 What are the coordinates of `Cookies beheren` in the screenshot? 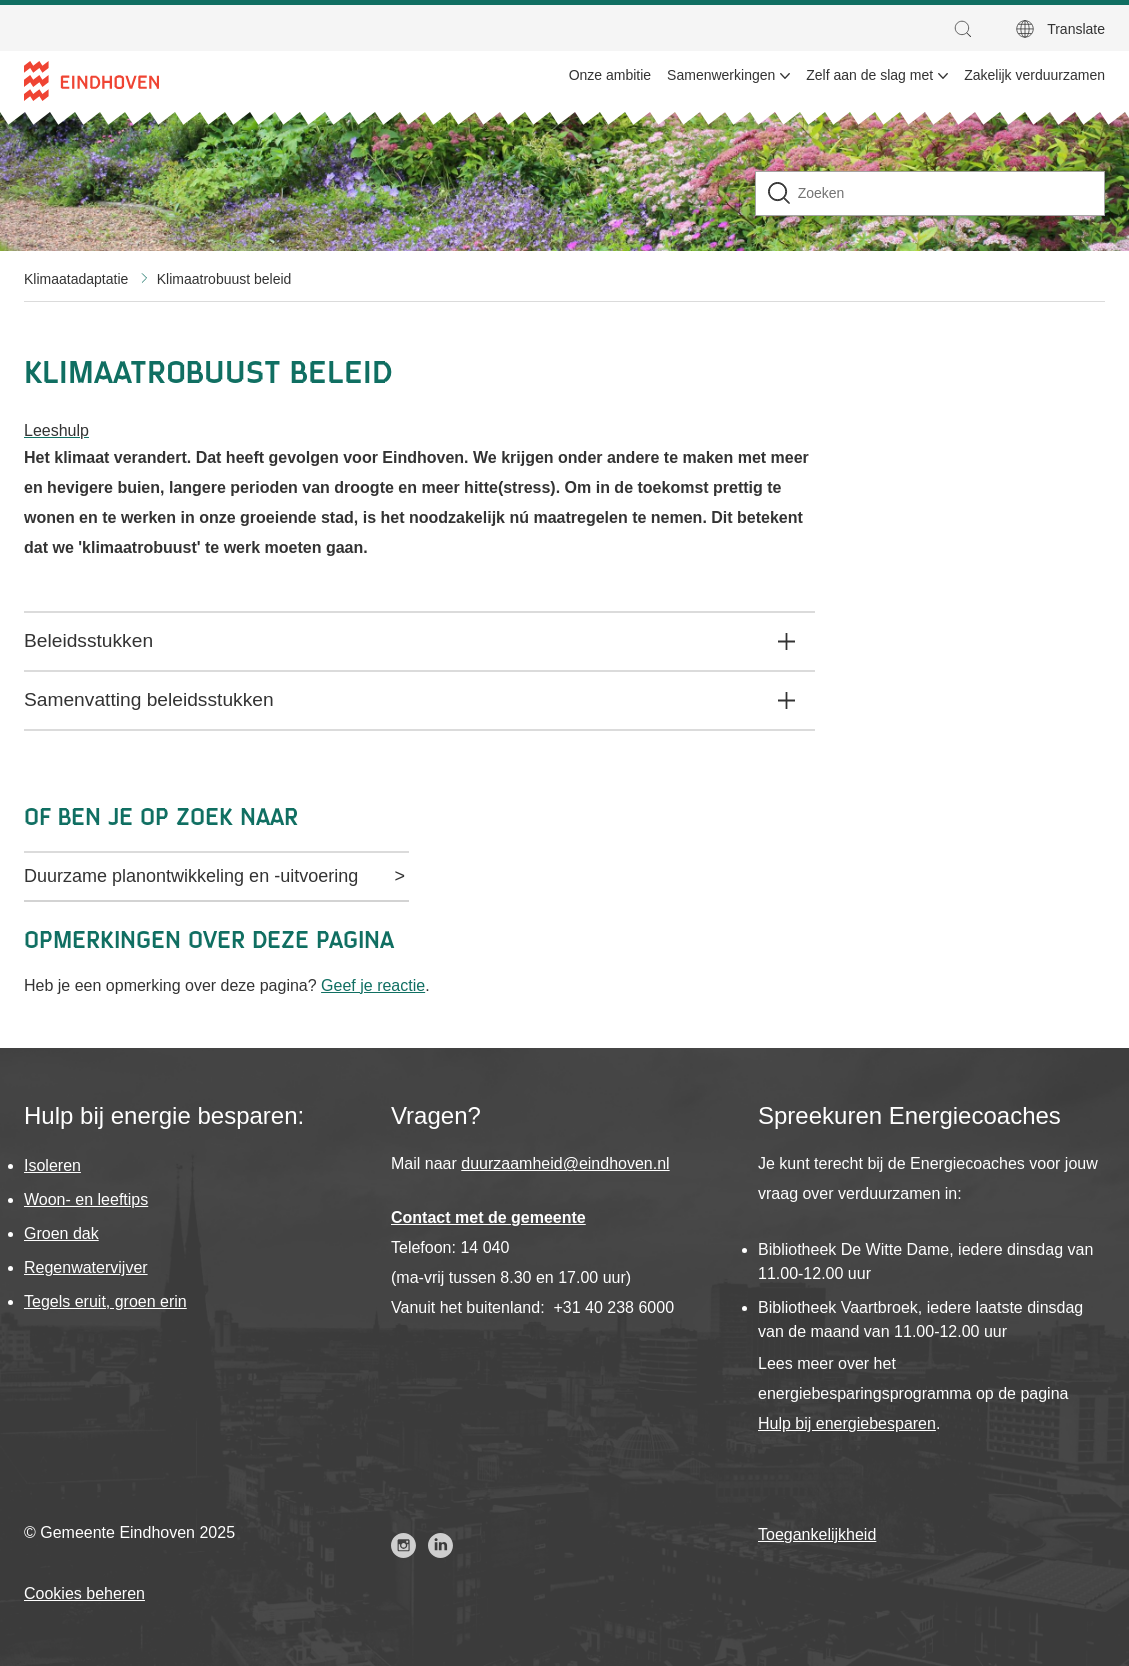 It's located at (84, 1593).